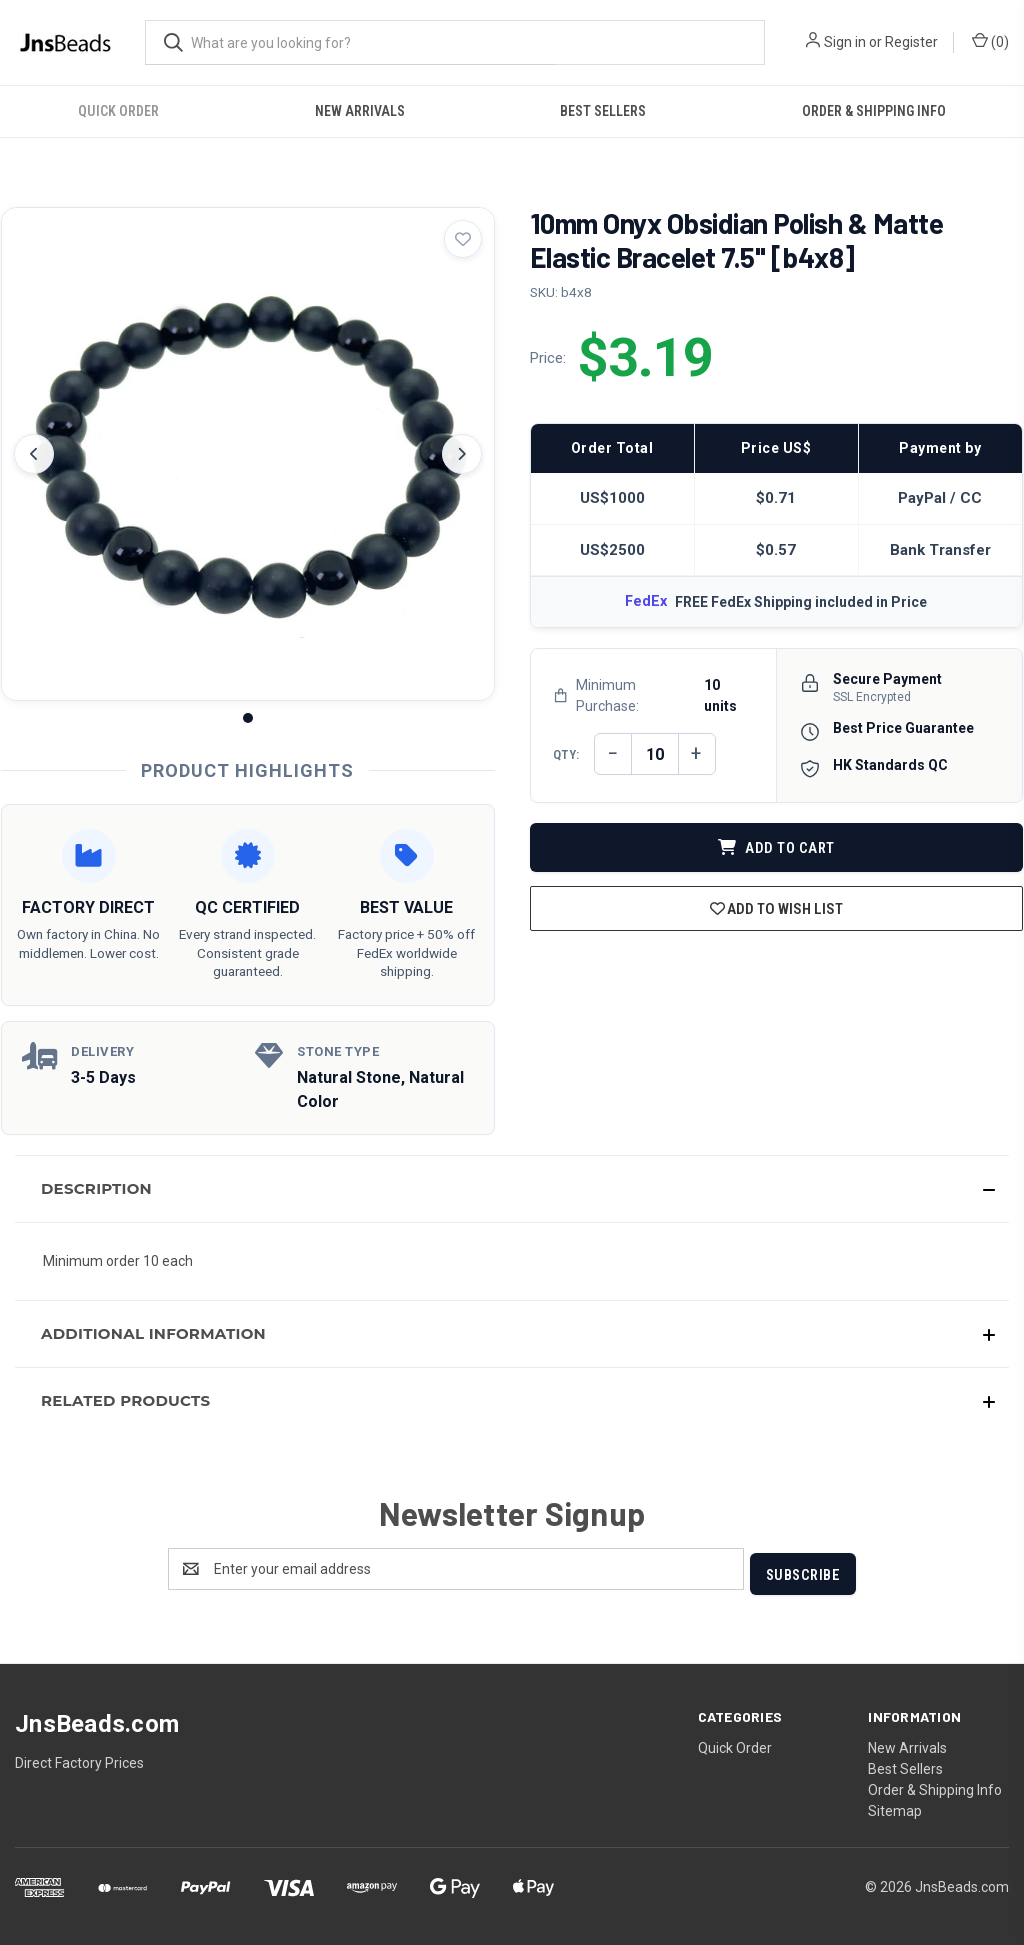 This screenshot has height=1945, width=1024. I want to click on QTY:, so click(566, 754).